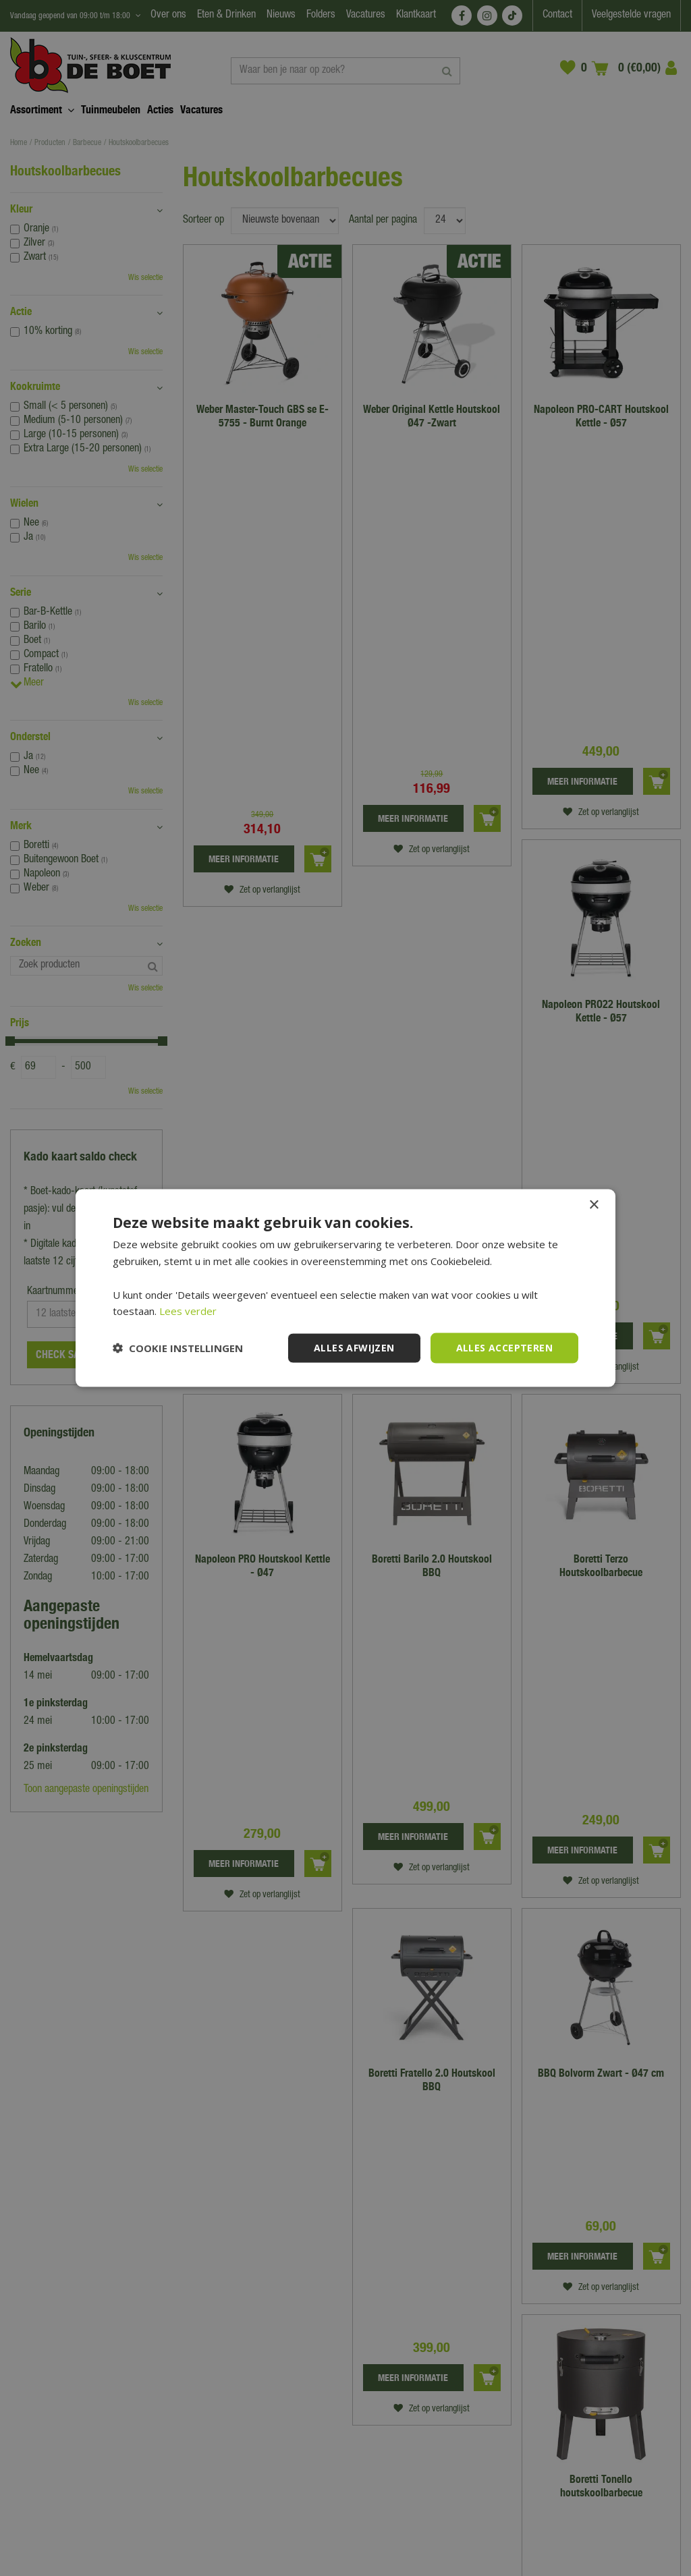 The height and width of the screenshot is (2576, 691). What do you see at coordinates (345, 1288) in the screenshot?
I see `[dialog]` at bounding box center [345, 1288].